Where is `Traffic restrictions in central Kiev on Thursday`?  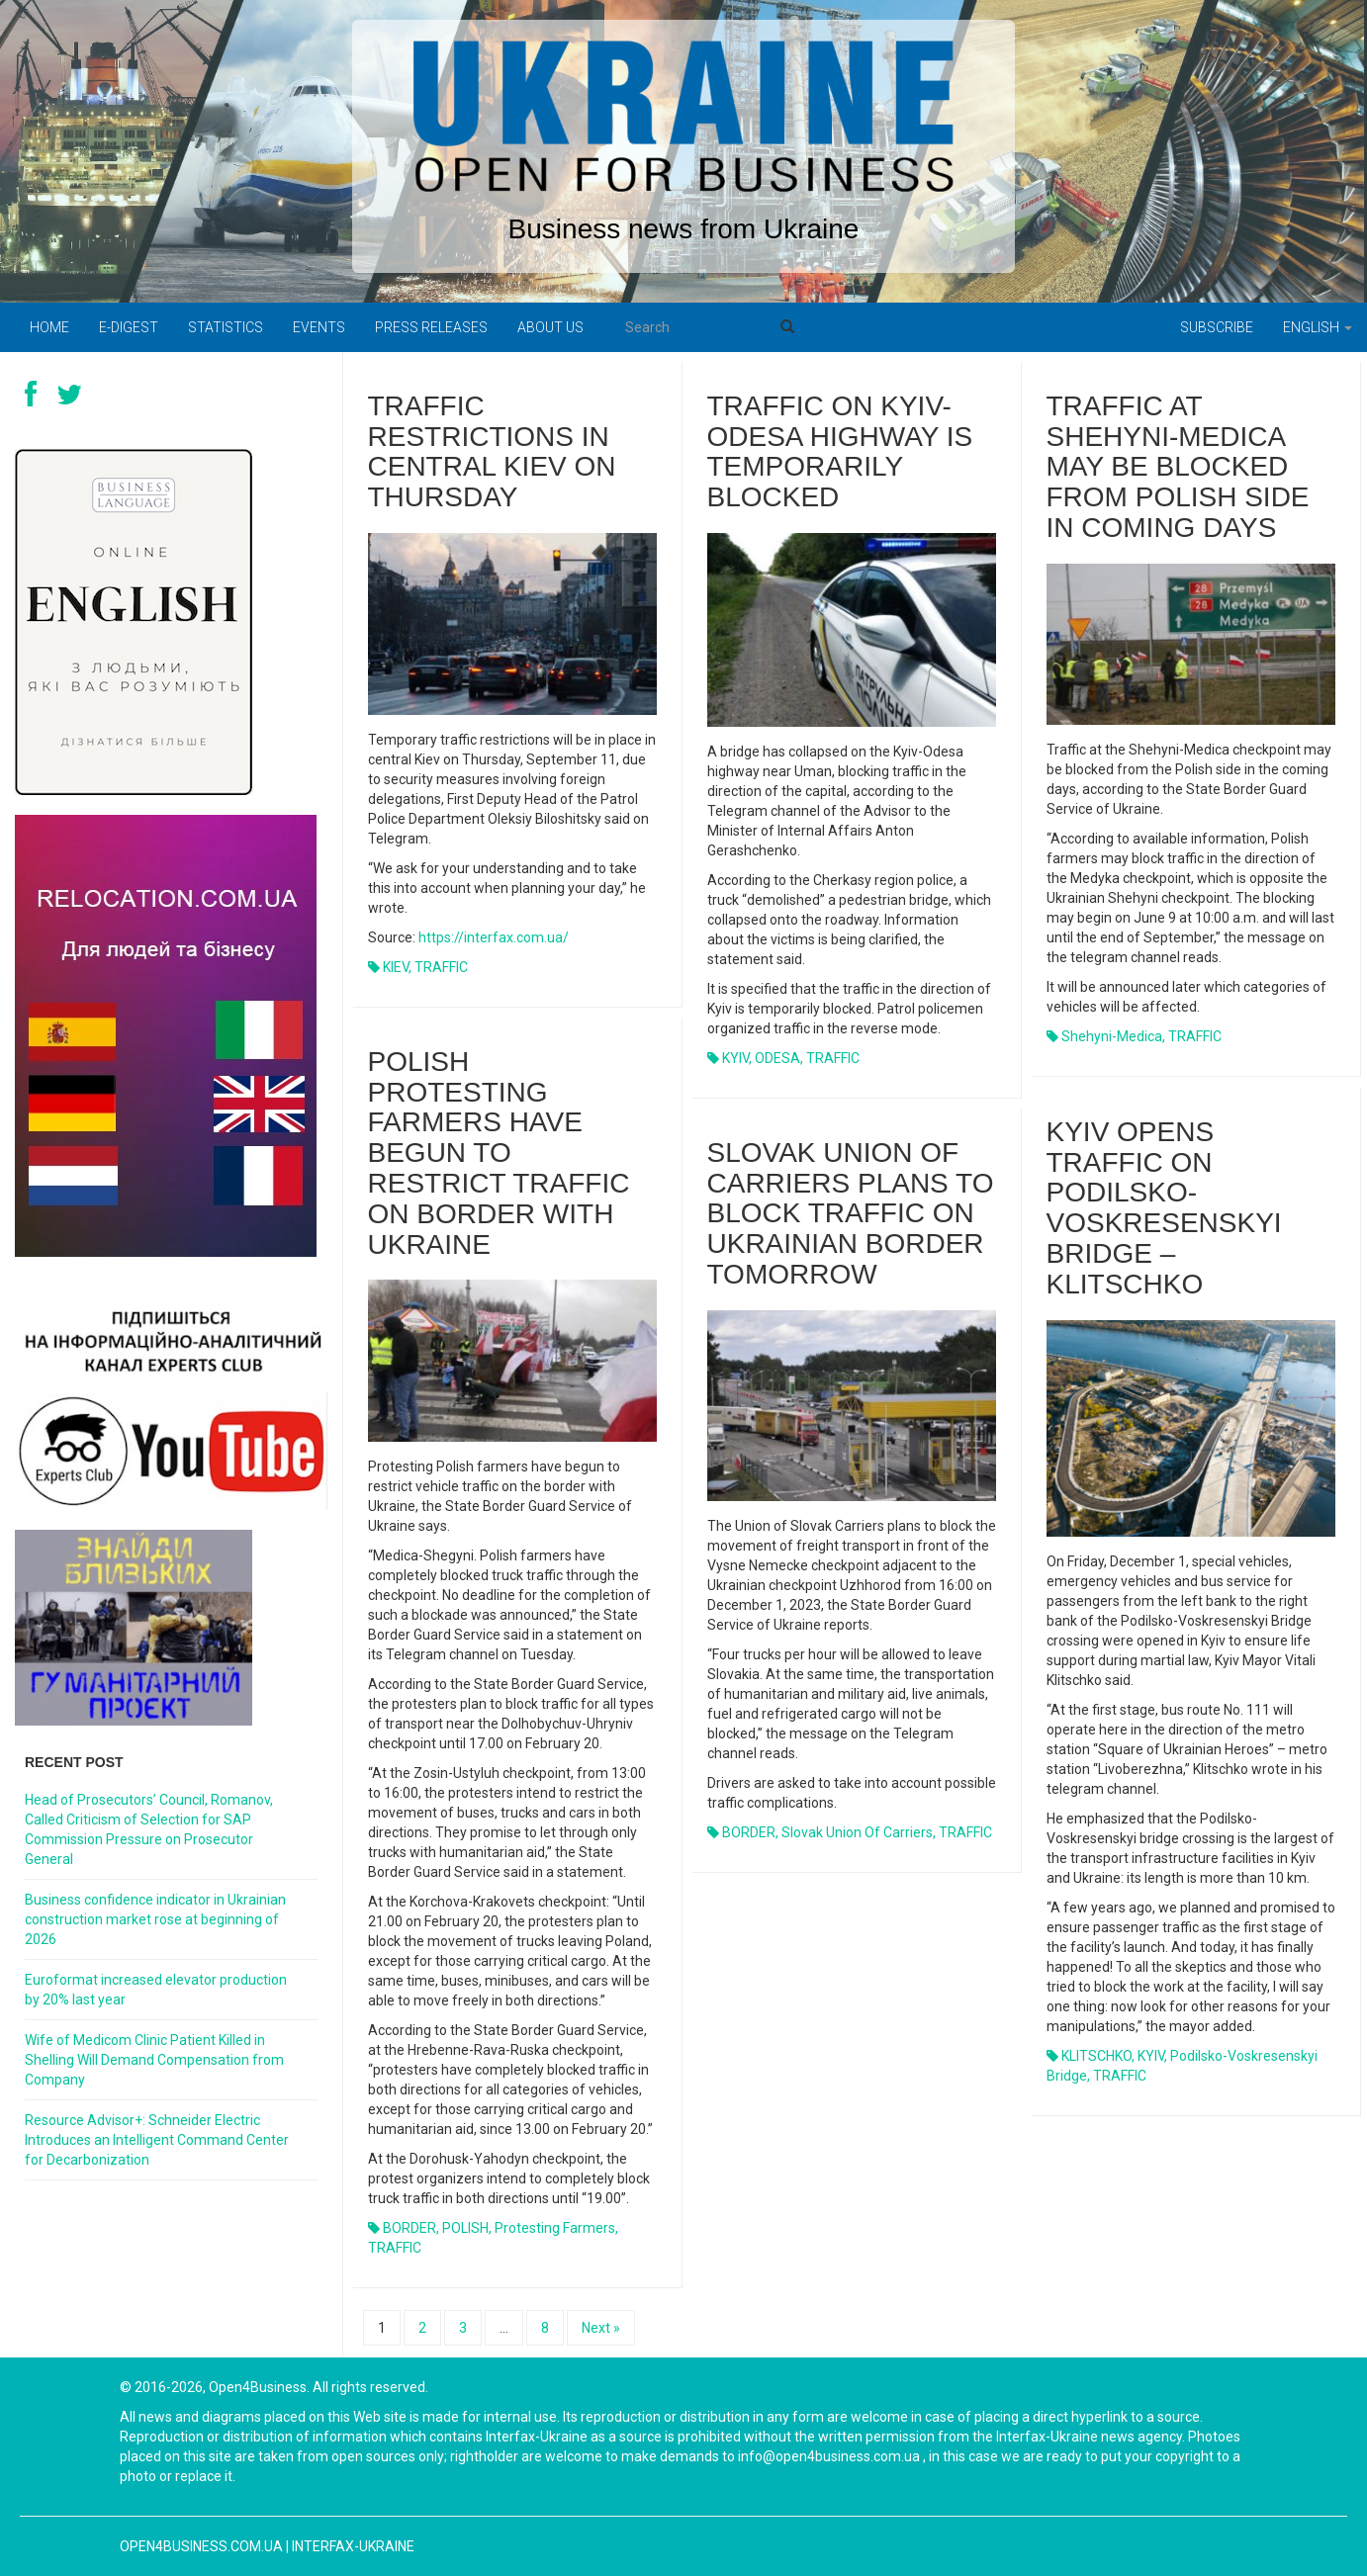
Traffic restrictions in central Kiev on Thursday is located at coordinates (492, 451).